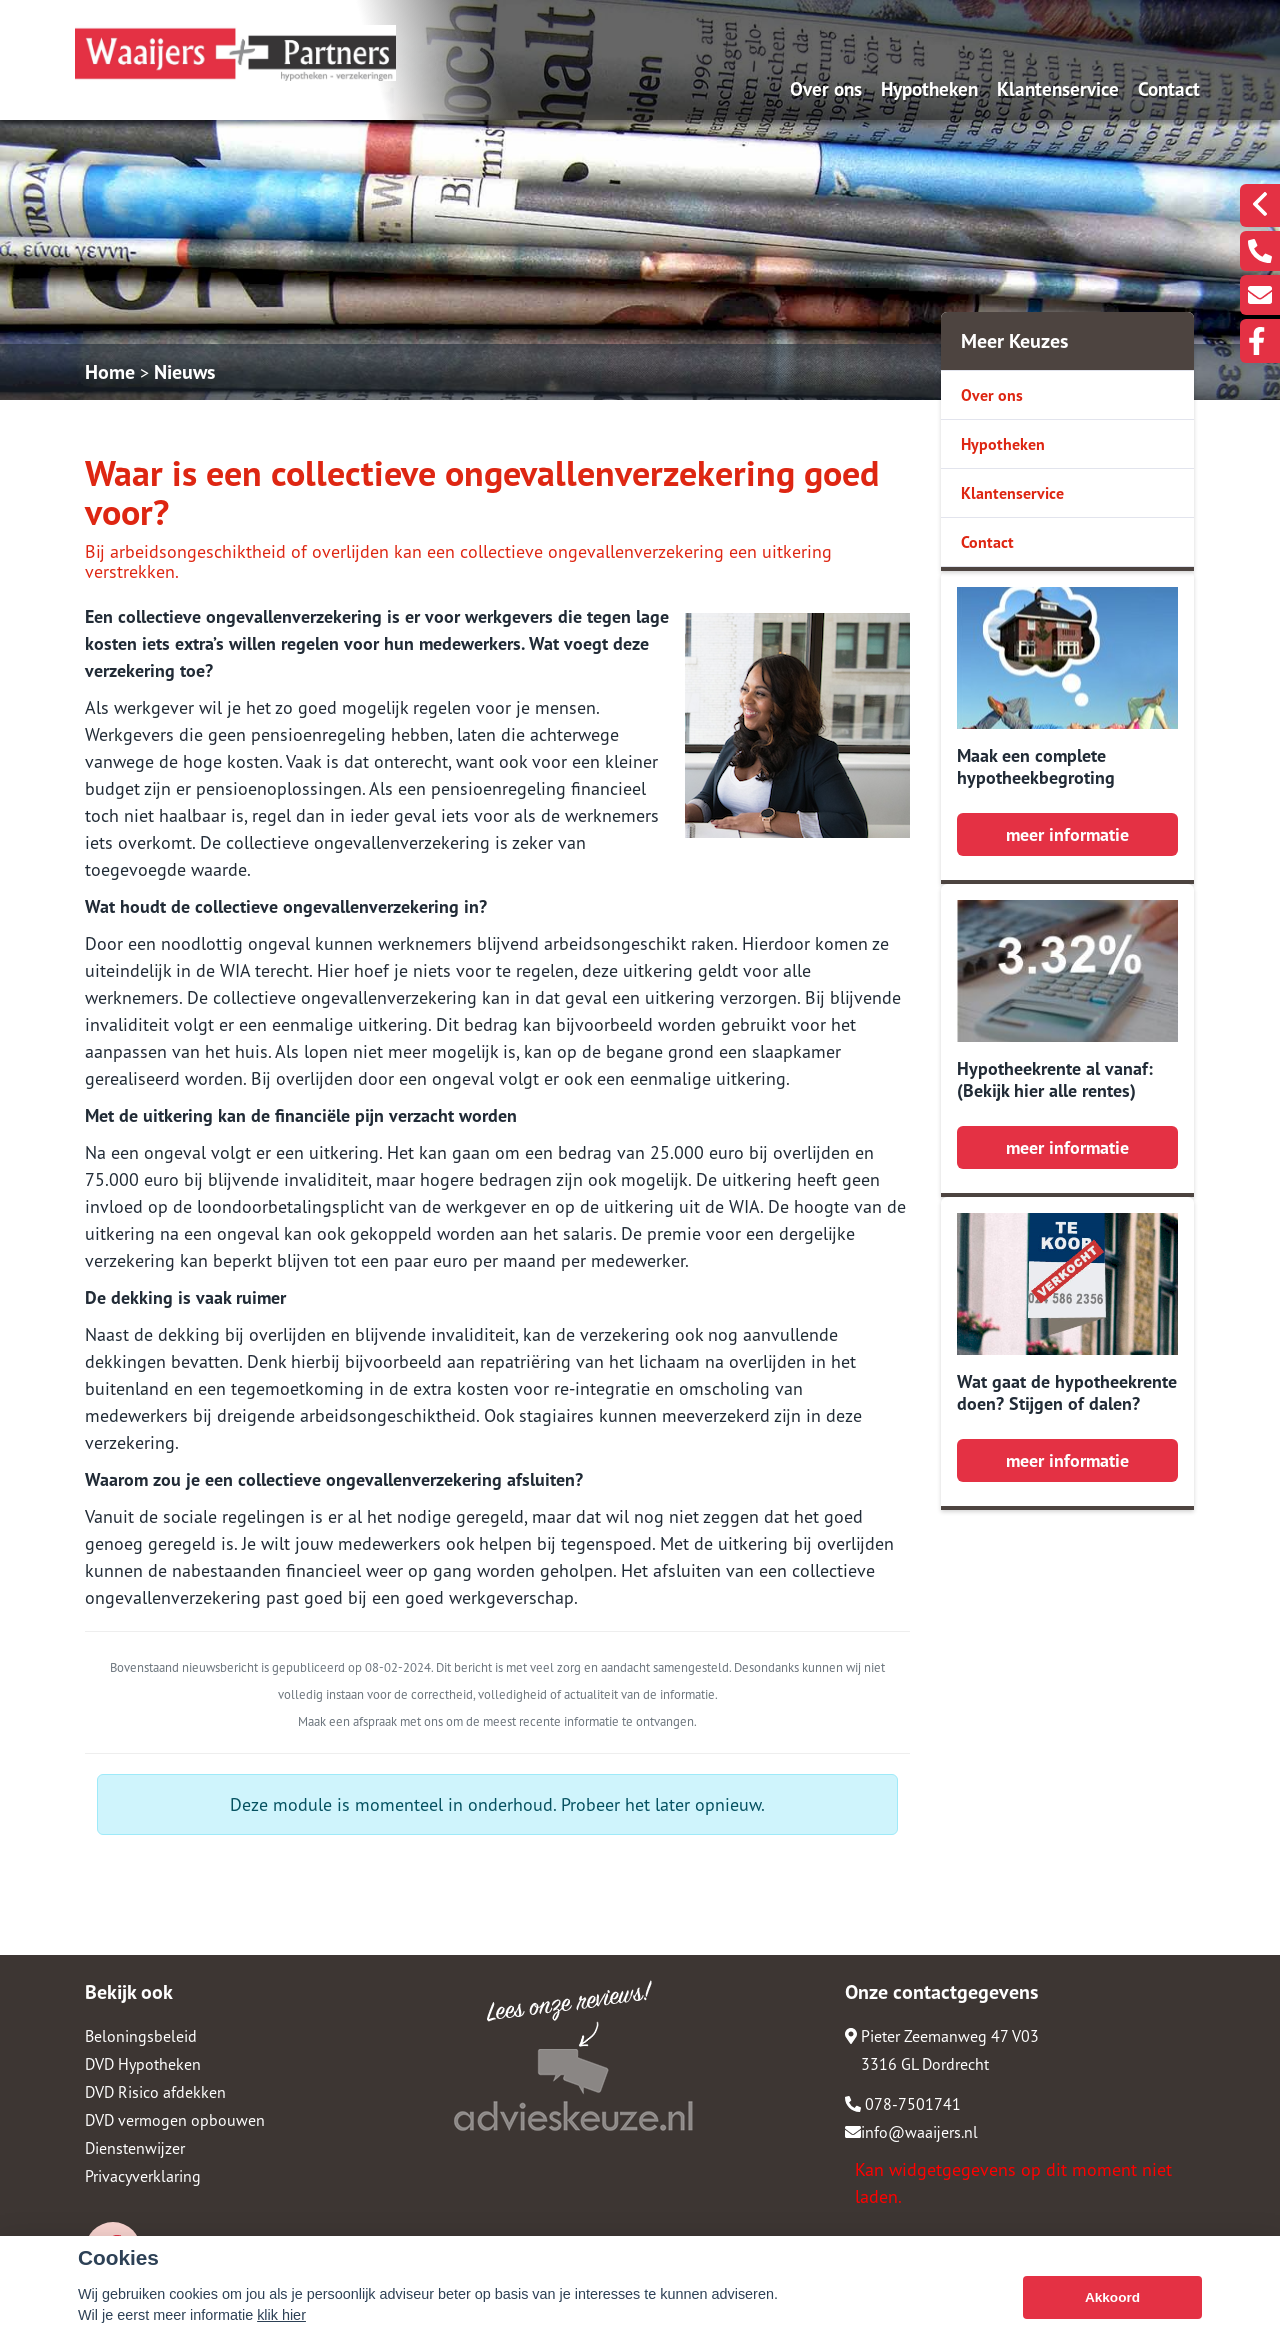  I want to click on klik hier, so click(281, 2315).